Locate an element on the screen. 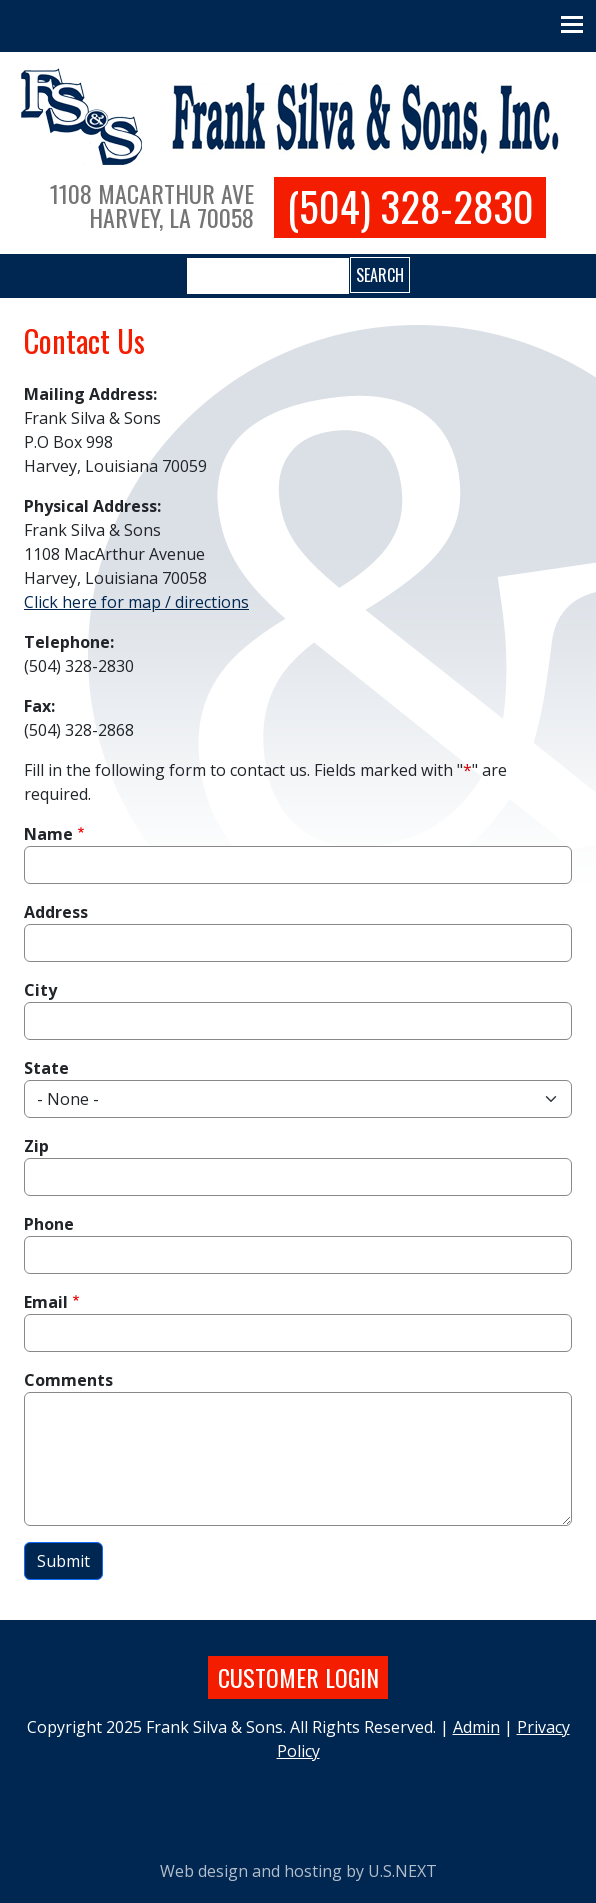 The height and width of the screenshot is (1903, 596). Comments is located at coordinates (68, 1380).